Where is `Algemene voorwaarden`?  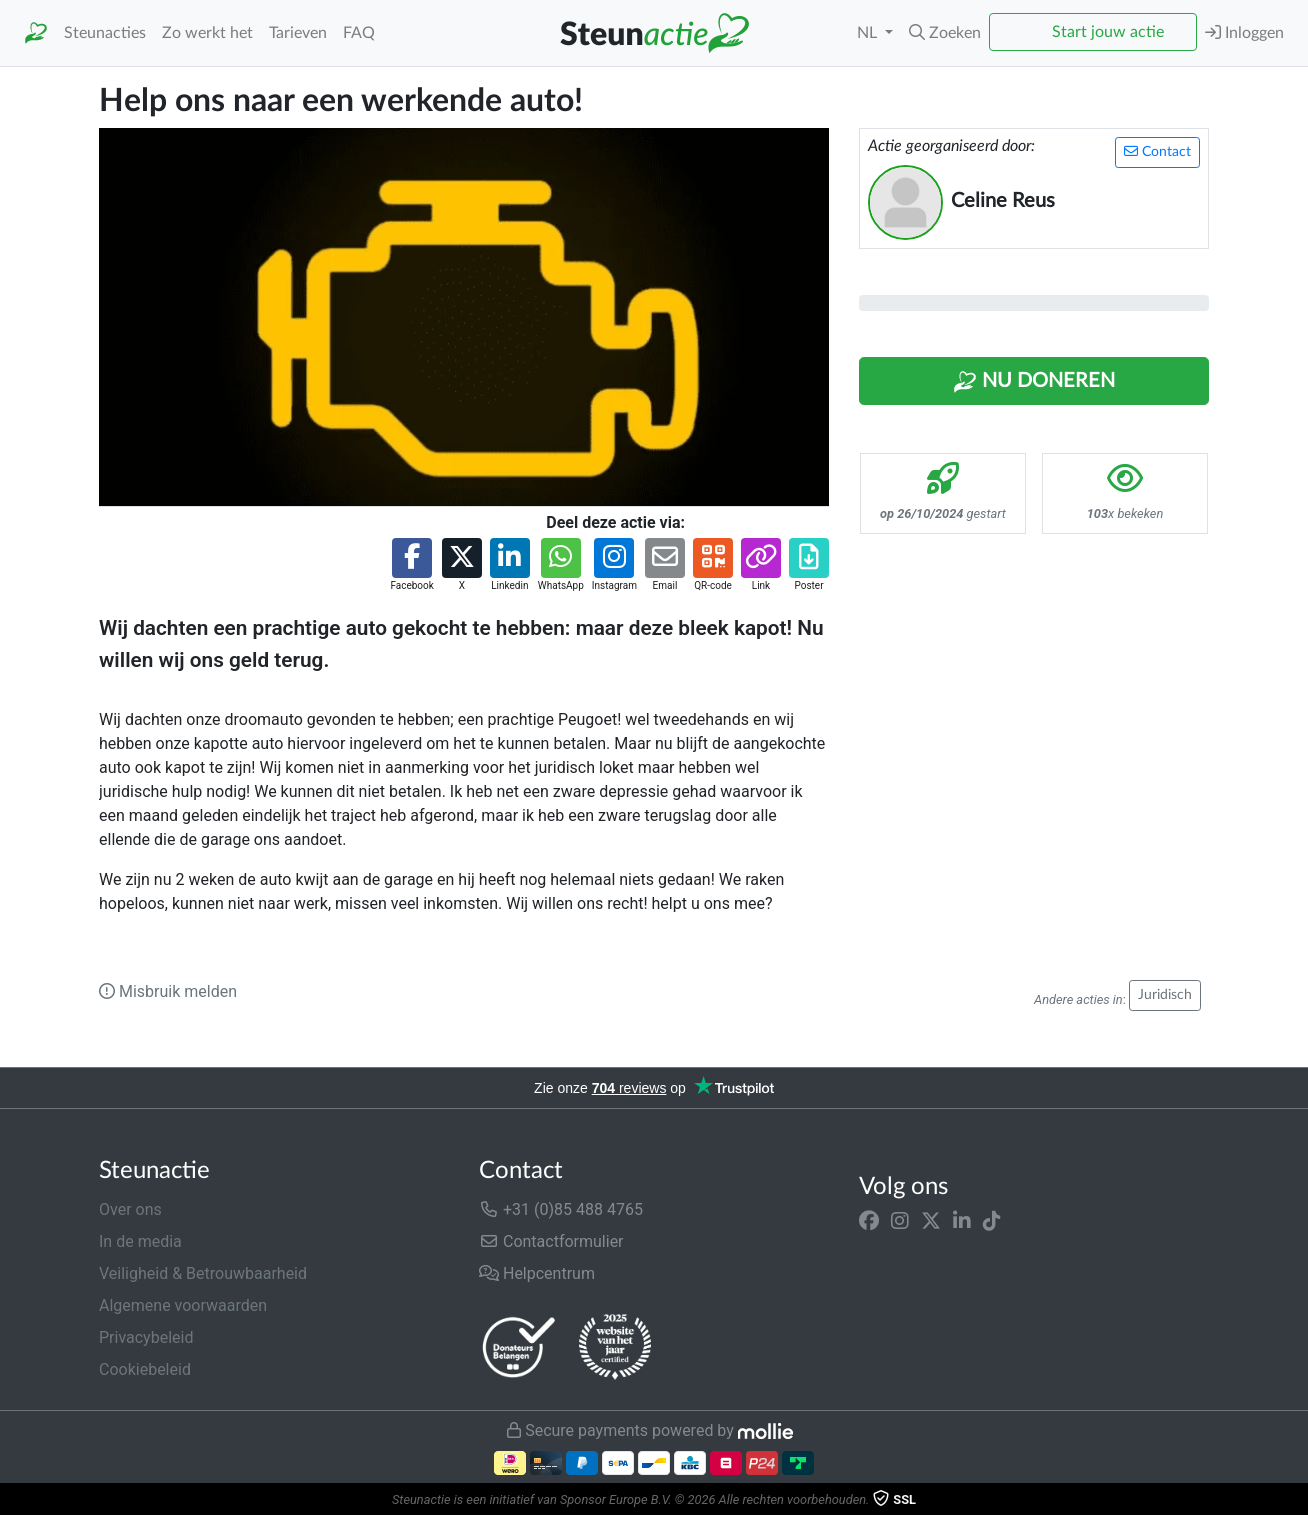
Algemene voorwaarden is located at coordinates (183, 1305).